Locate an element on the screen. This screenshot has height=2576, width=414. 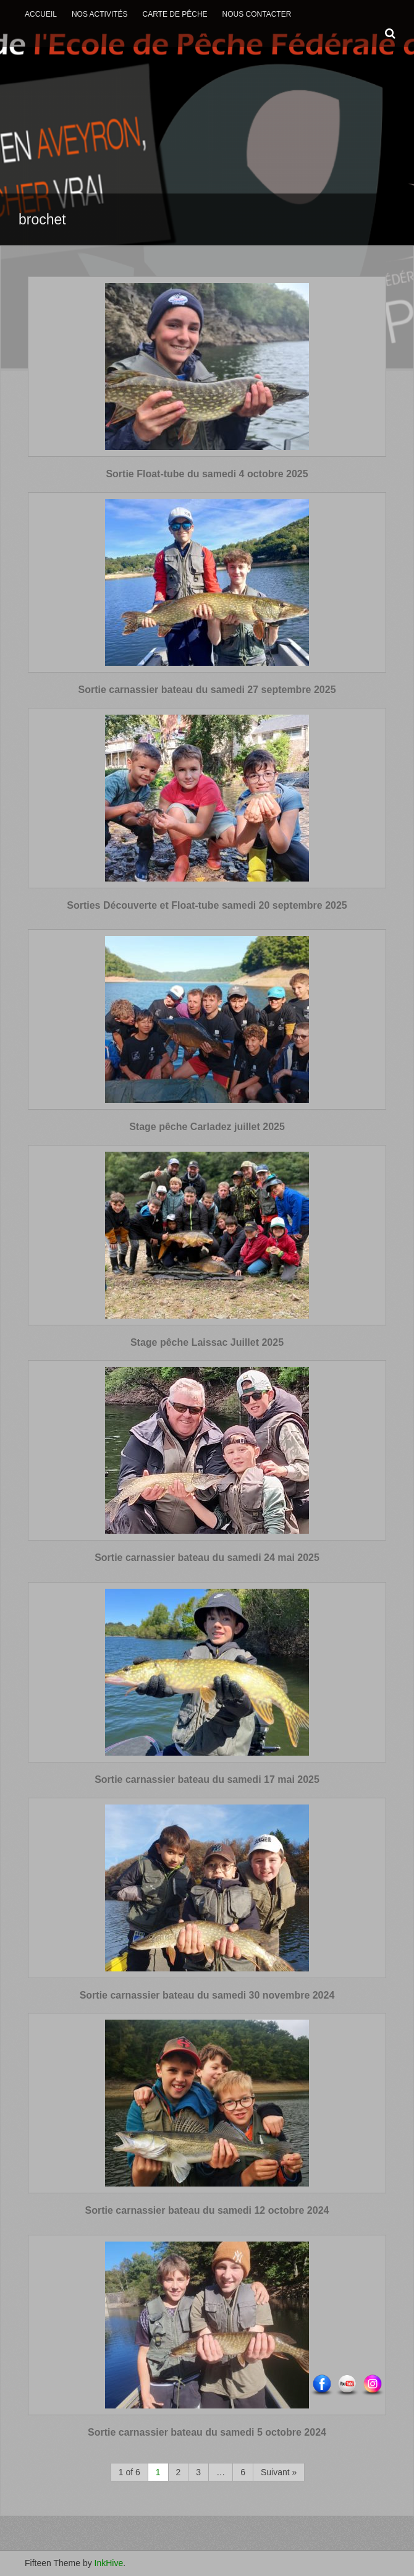
Nous contacter is located at coordinates (257, 14).